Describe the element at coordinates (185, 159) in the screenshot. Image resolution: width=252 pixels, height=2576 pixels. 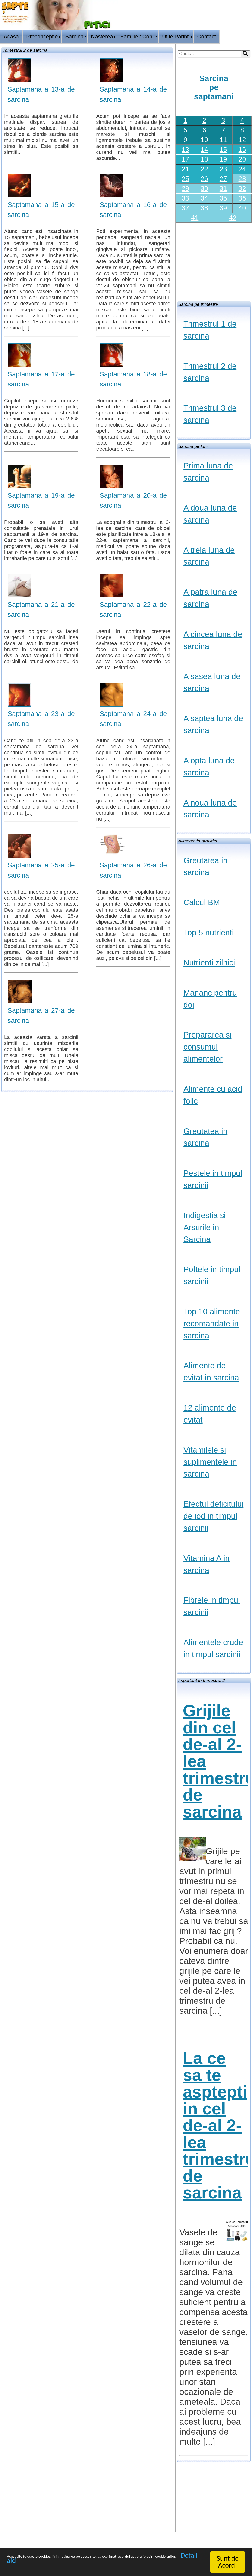
I see `17` at that location.